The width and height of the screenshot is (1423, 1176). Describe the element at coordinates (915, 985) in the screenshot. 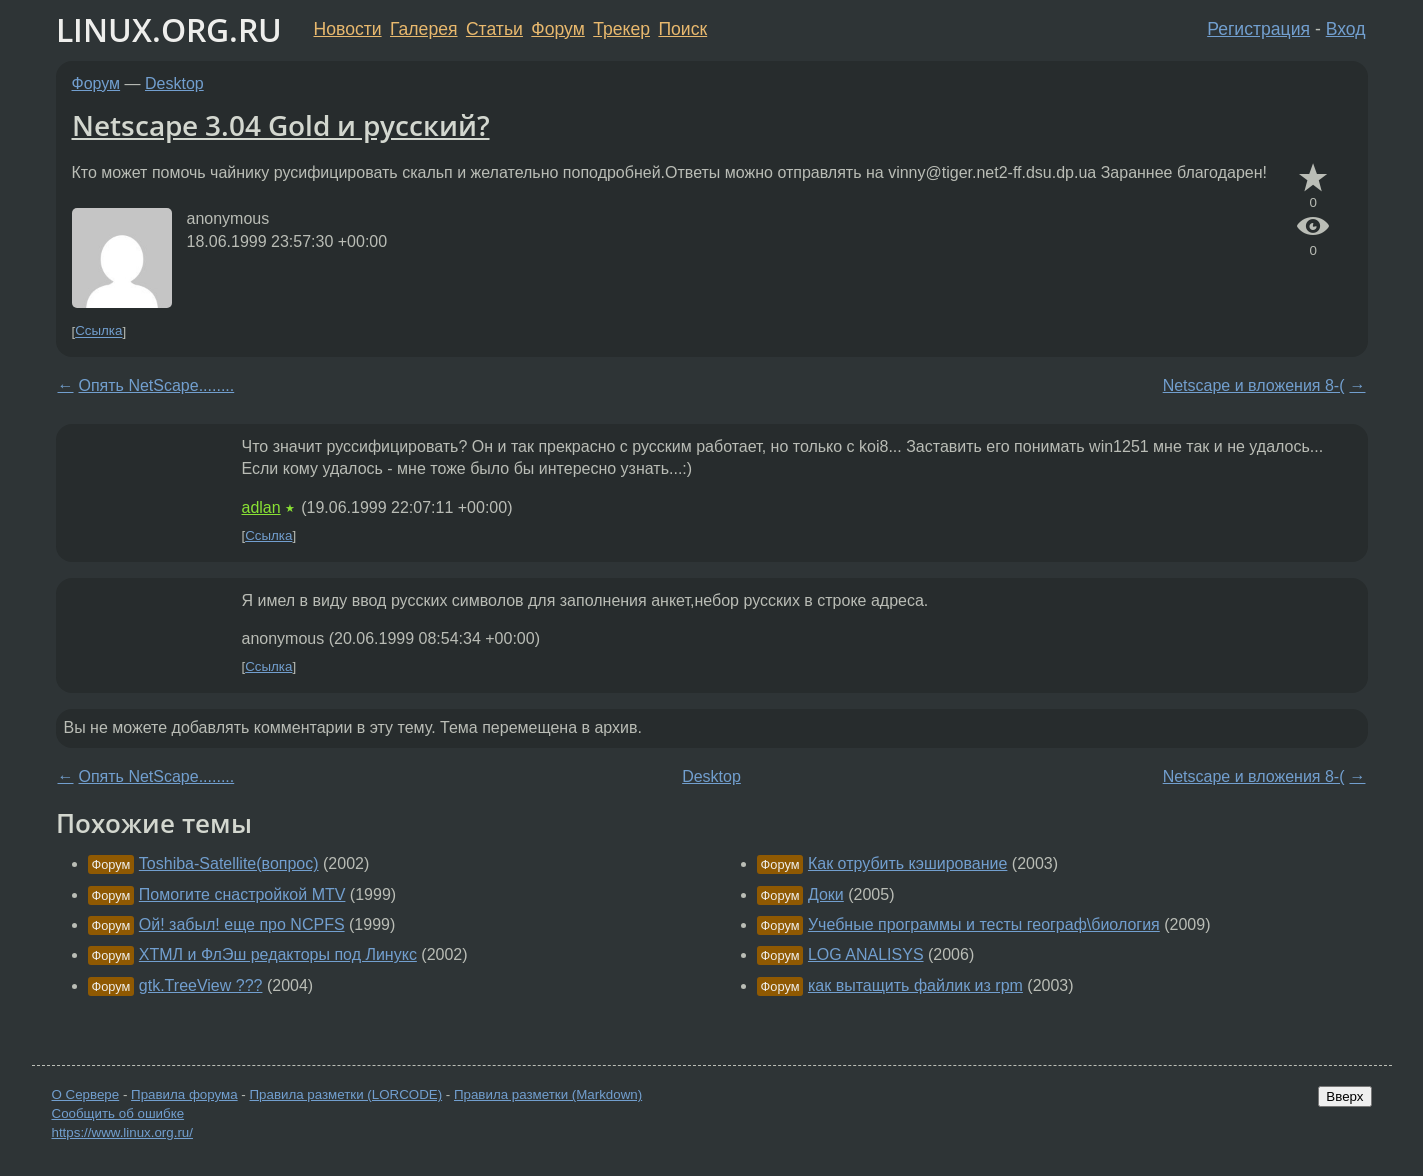

I see `как вытащить файлик из rpm` at that location.